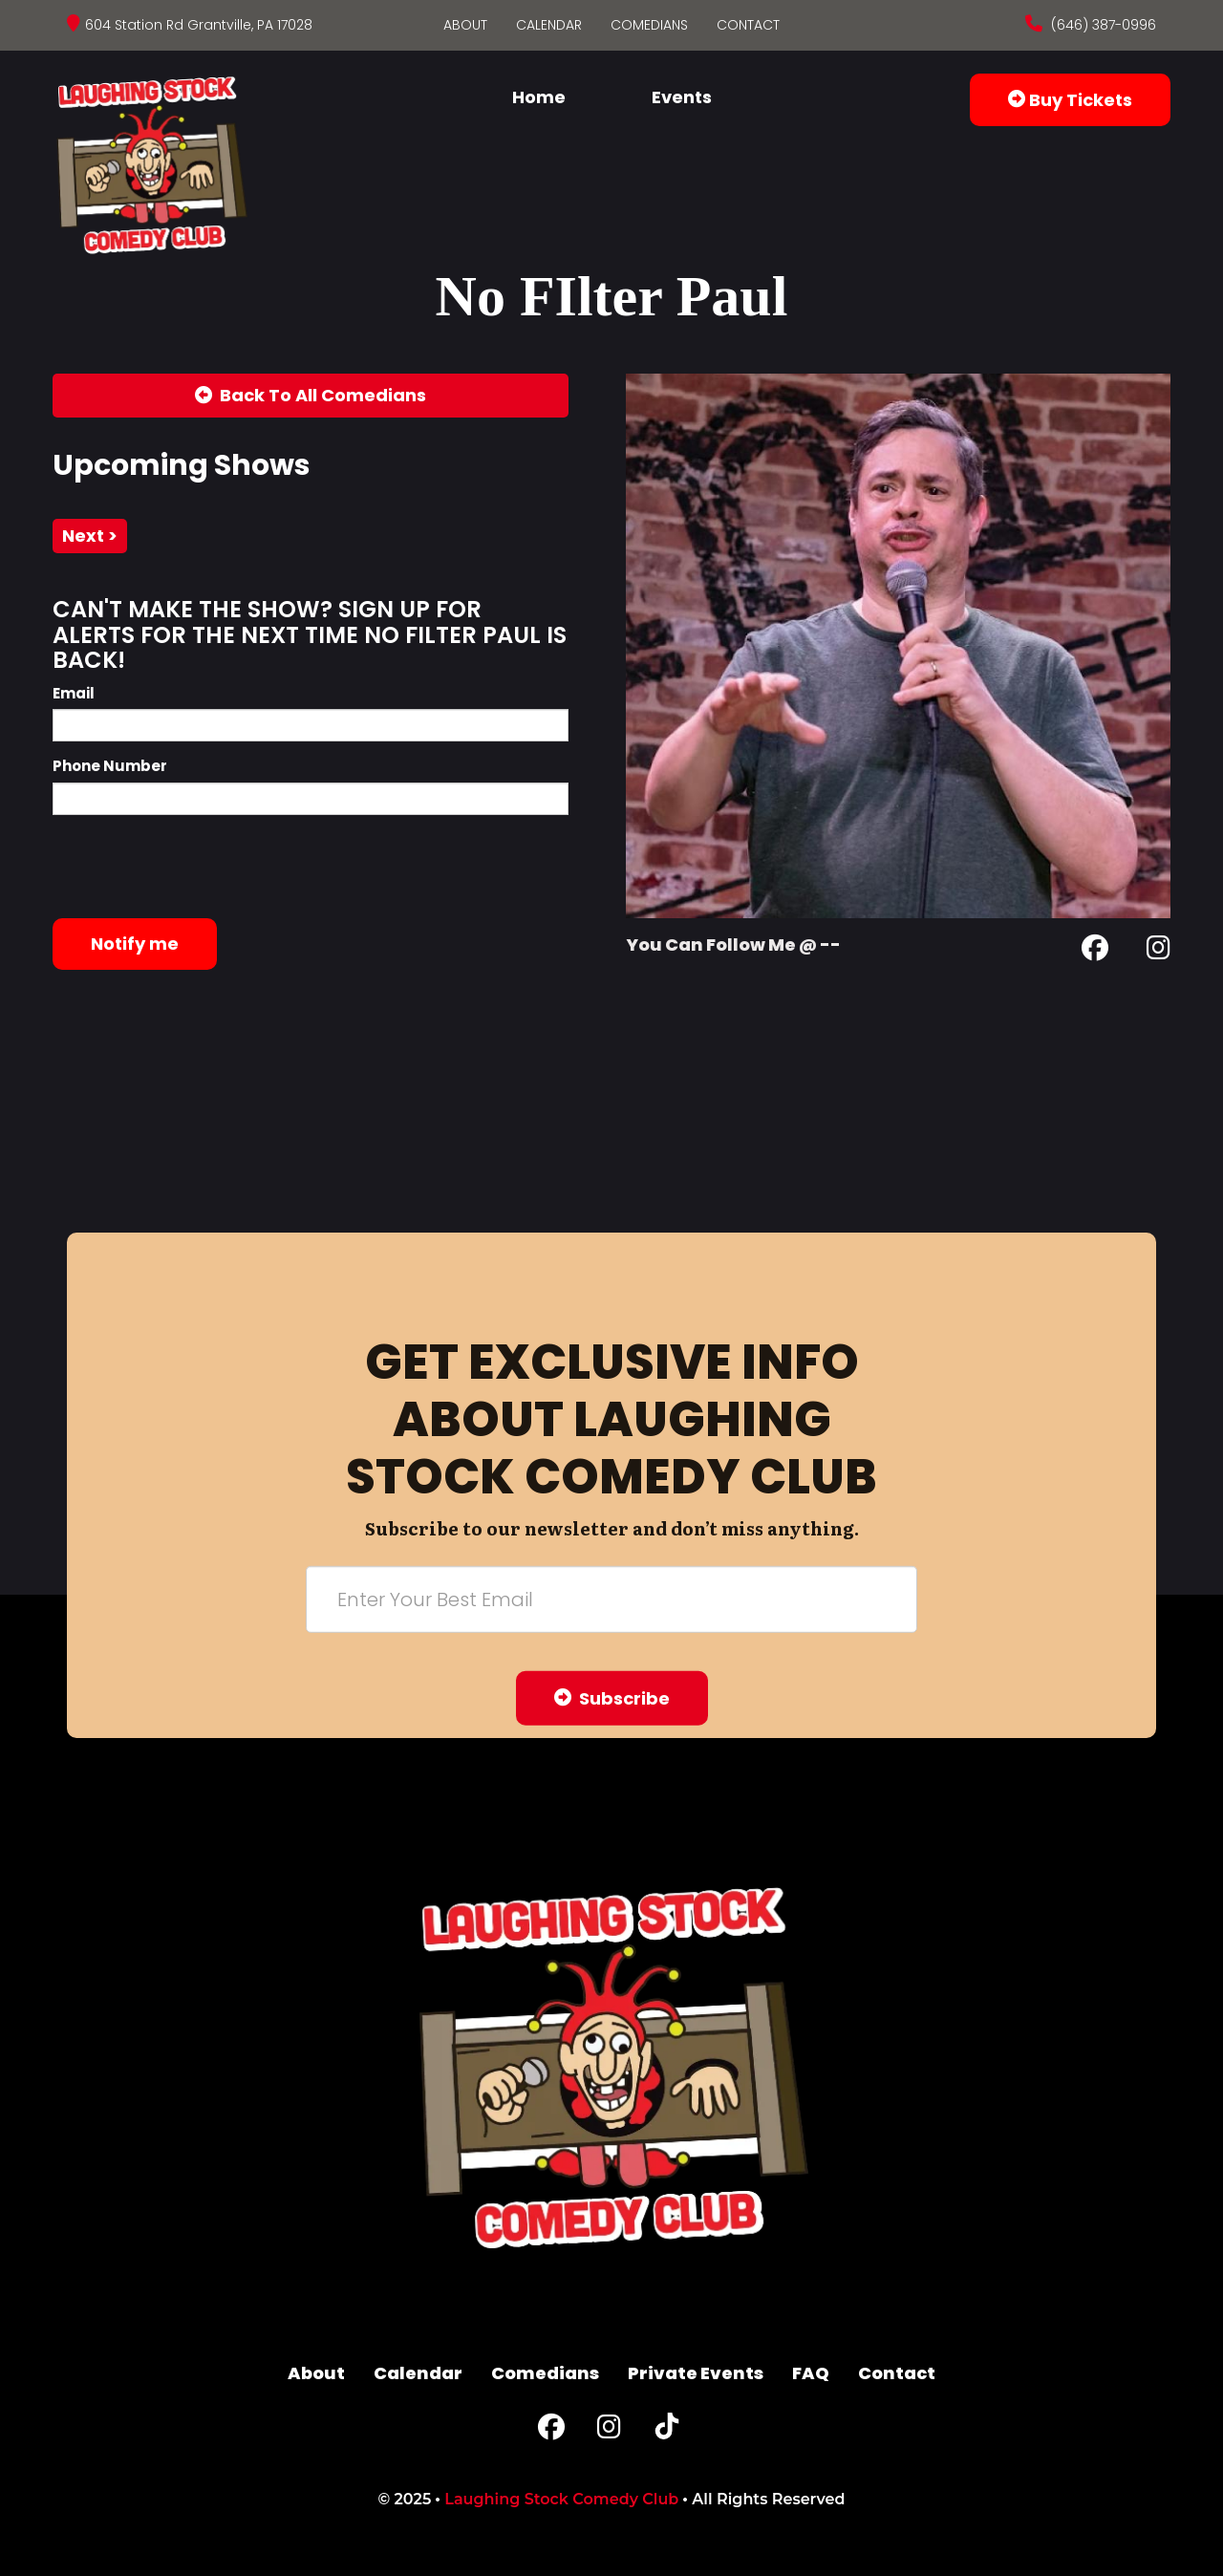 This screenshot has height=2576, width=1223. I want to click on Phone Number, so click(110, 766).